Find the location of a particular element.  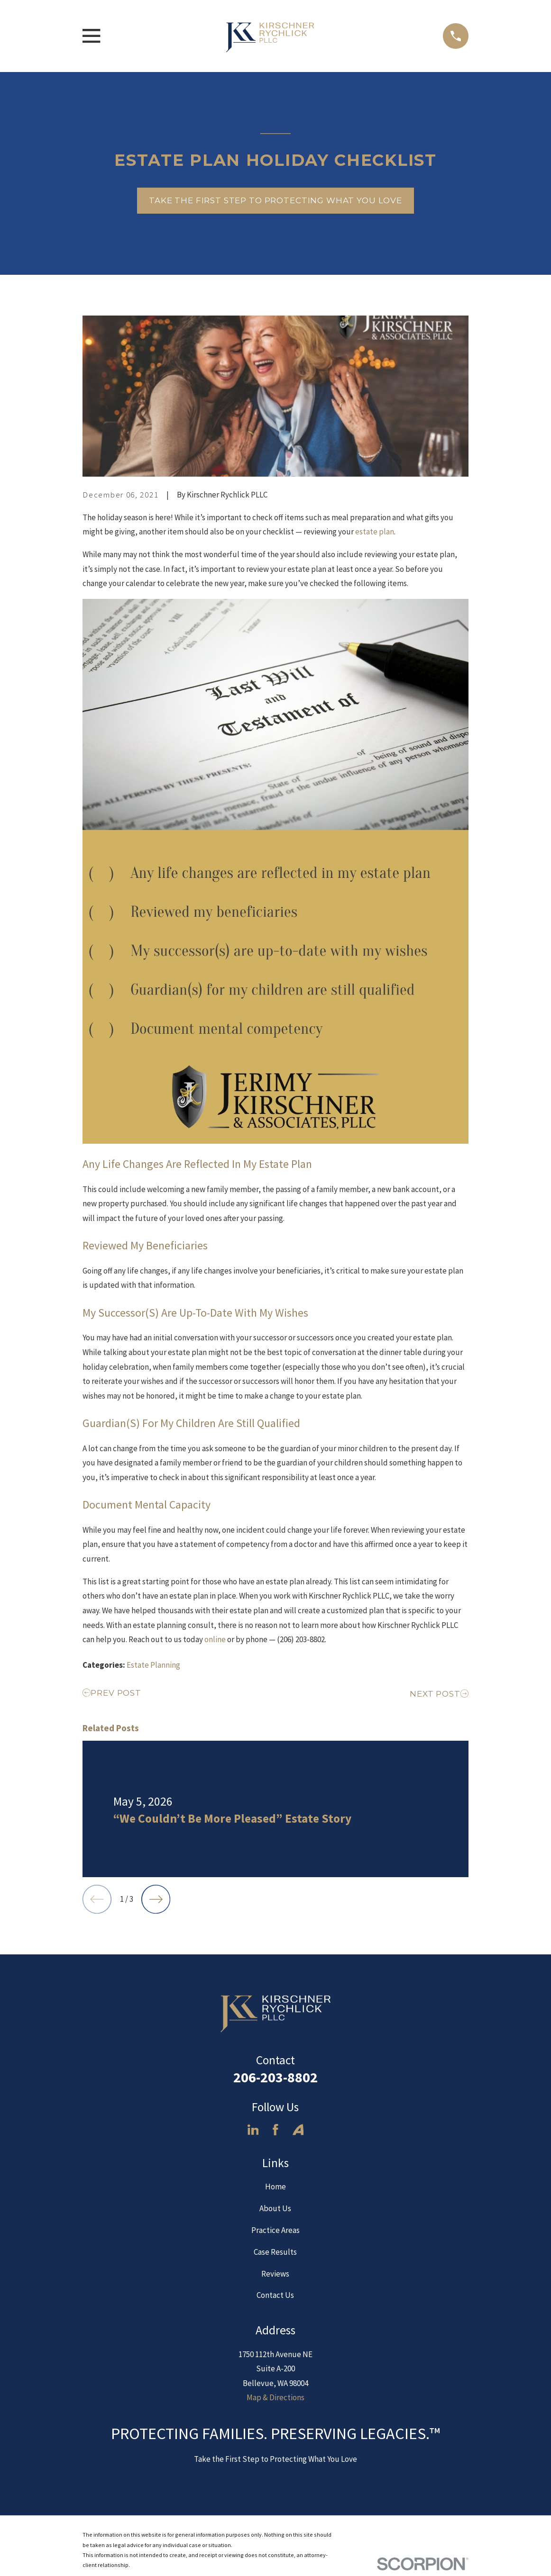

estate plan is located at coordinates (374, 531).